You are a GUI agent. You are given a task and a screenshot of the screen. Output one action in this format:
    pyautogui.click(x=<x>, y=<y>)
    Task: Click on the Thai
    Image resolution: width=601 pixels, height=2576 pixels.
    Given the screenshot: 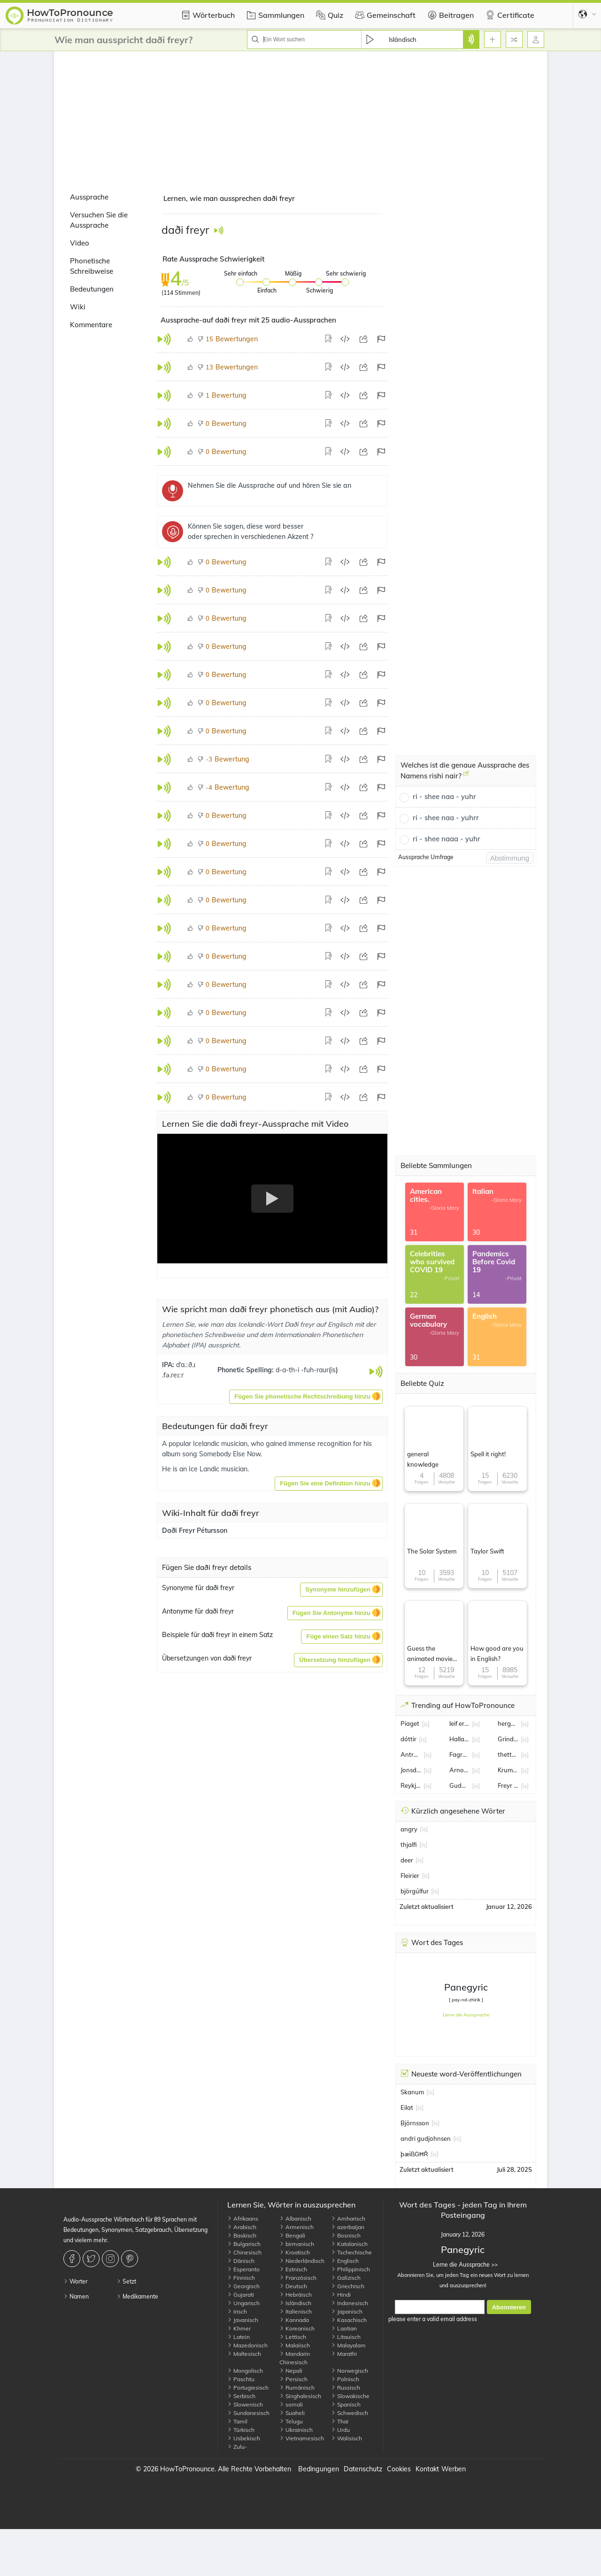 What is the action you would take?
    pyautogui.click(x=339, y=2421)
    